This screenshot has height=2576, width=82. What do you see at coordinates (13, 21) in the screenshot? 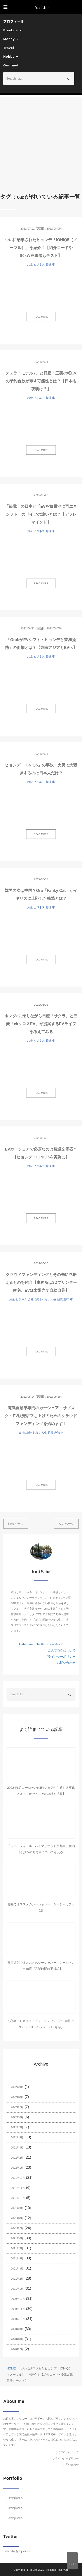
I see `プロフィール` at bounding box center [13, 21].